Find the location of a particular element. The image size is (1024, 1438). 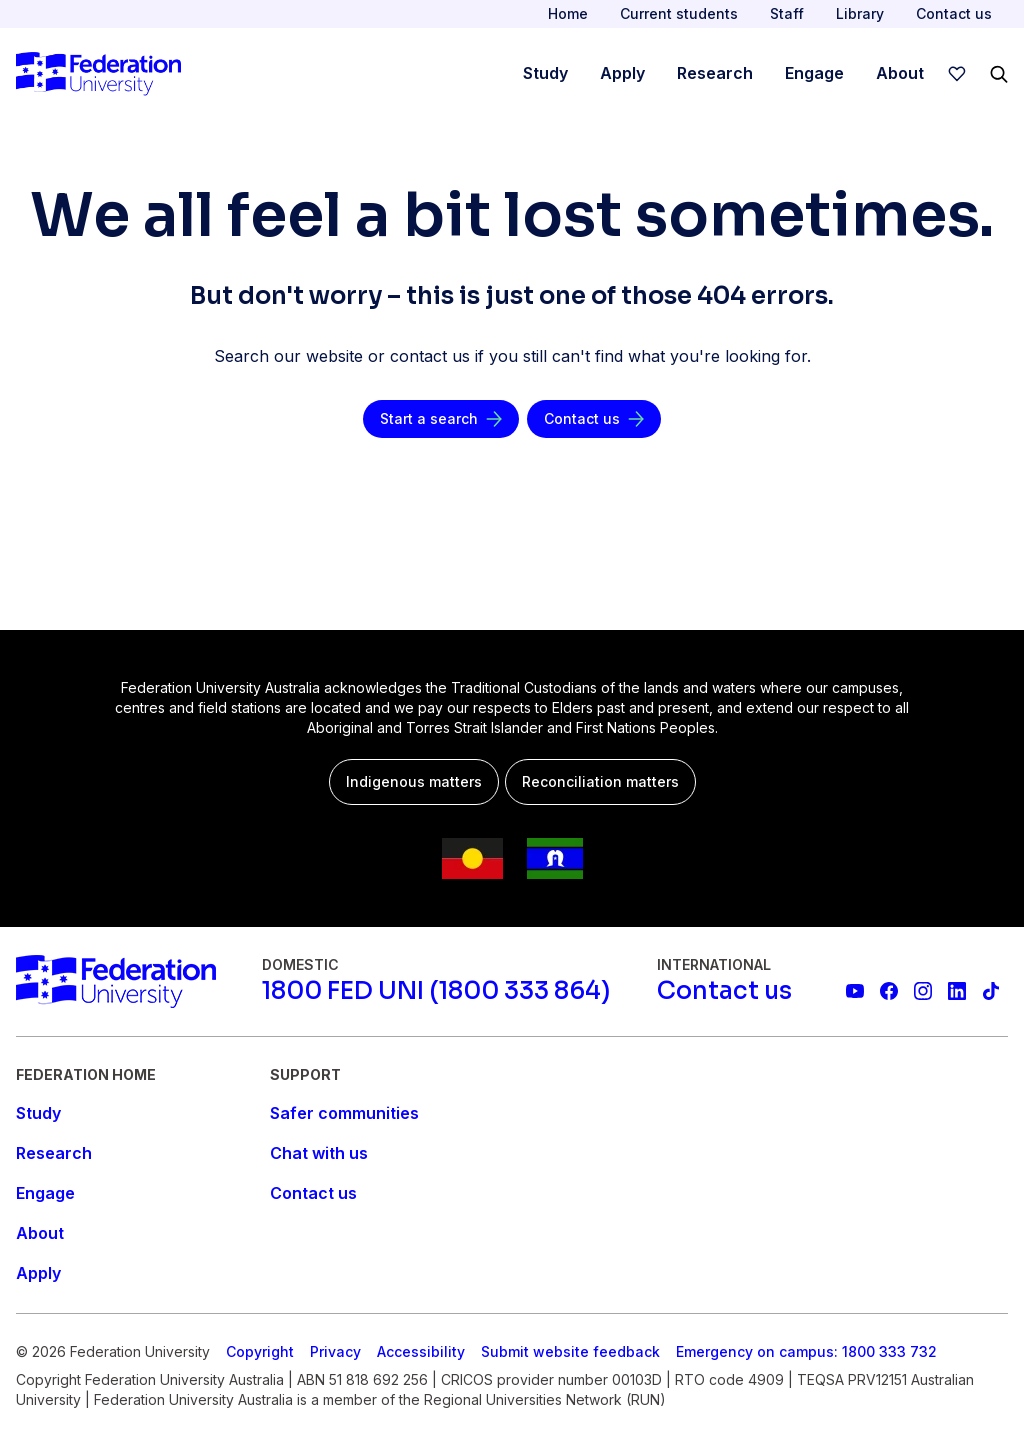

[Start a search] is located at coordinates (441, 419).